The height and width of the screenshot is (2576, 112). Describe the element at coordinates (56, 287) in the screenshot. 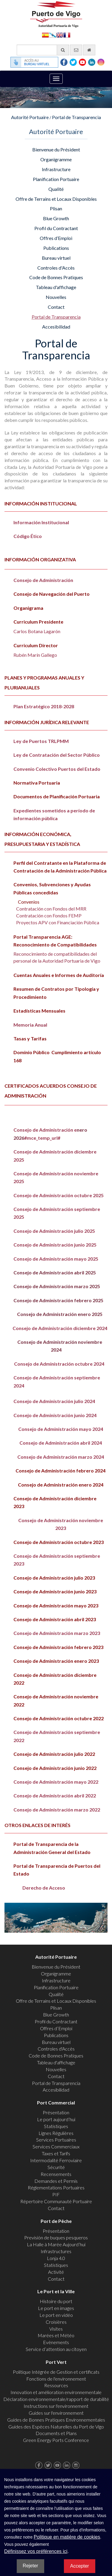

I see `Tableau d'affichage` at that location.